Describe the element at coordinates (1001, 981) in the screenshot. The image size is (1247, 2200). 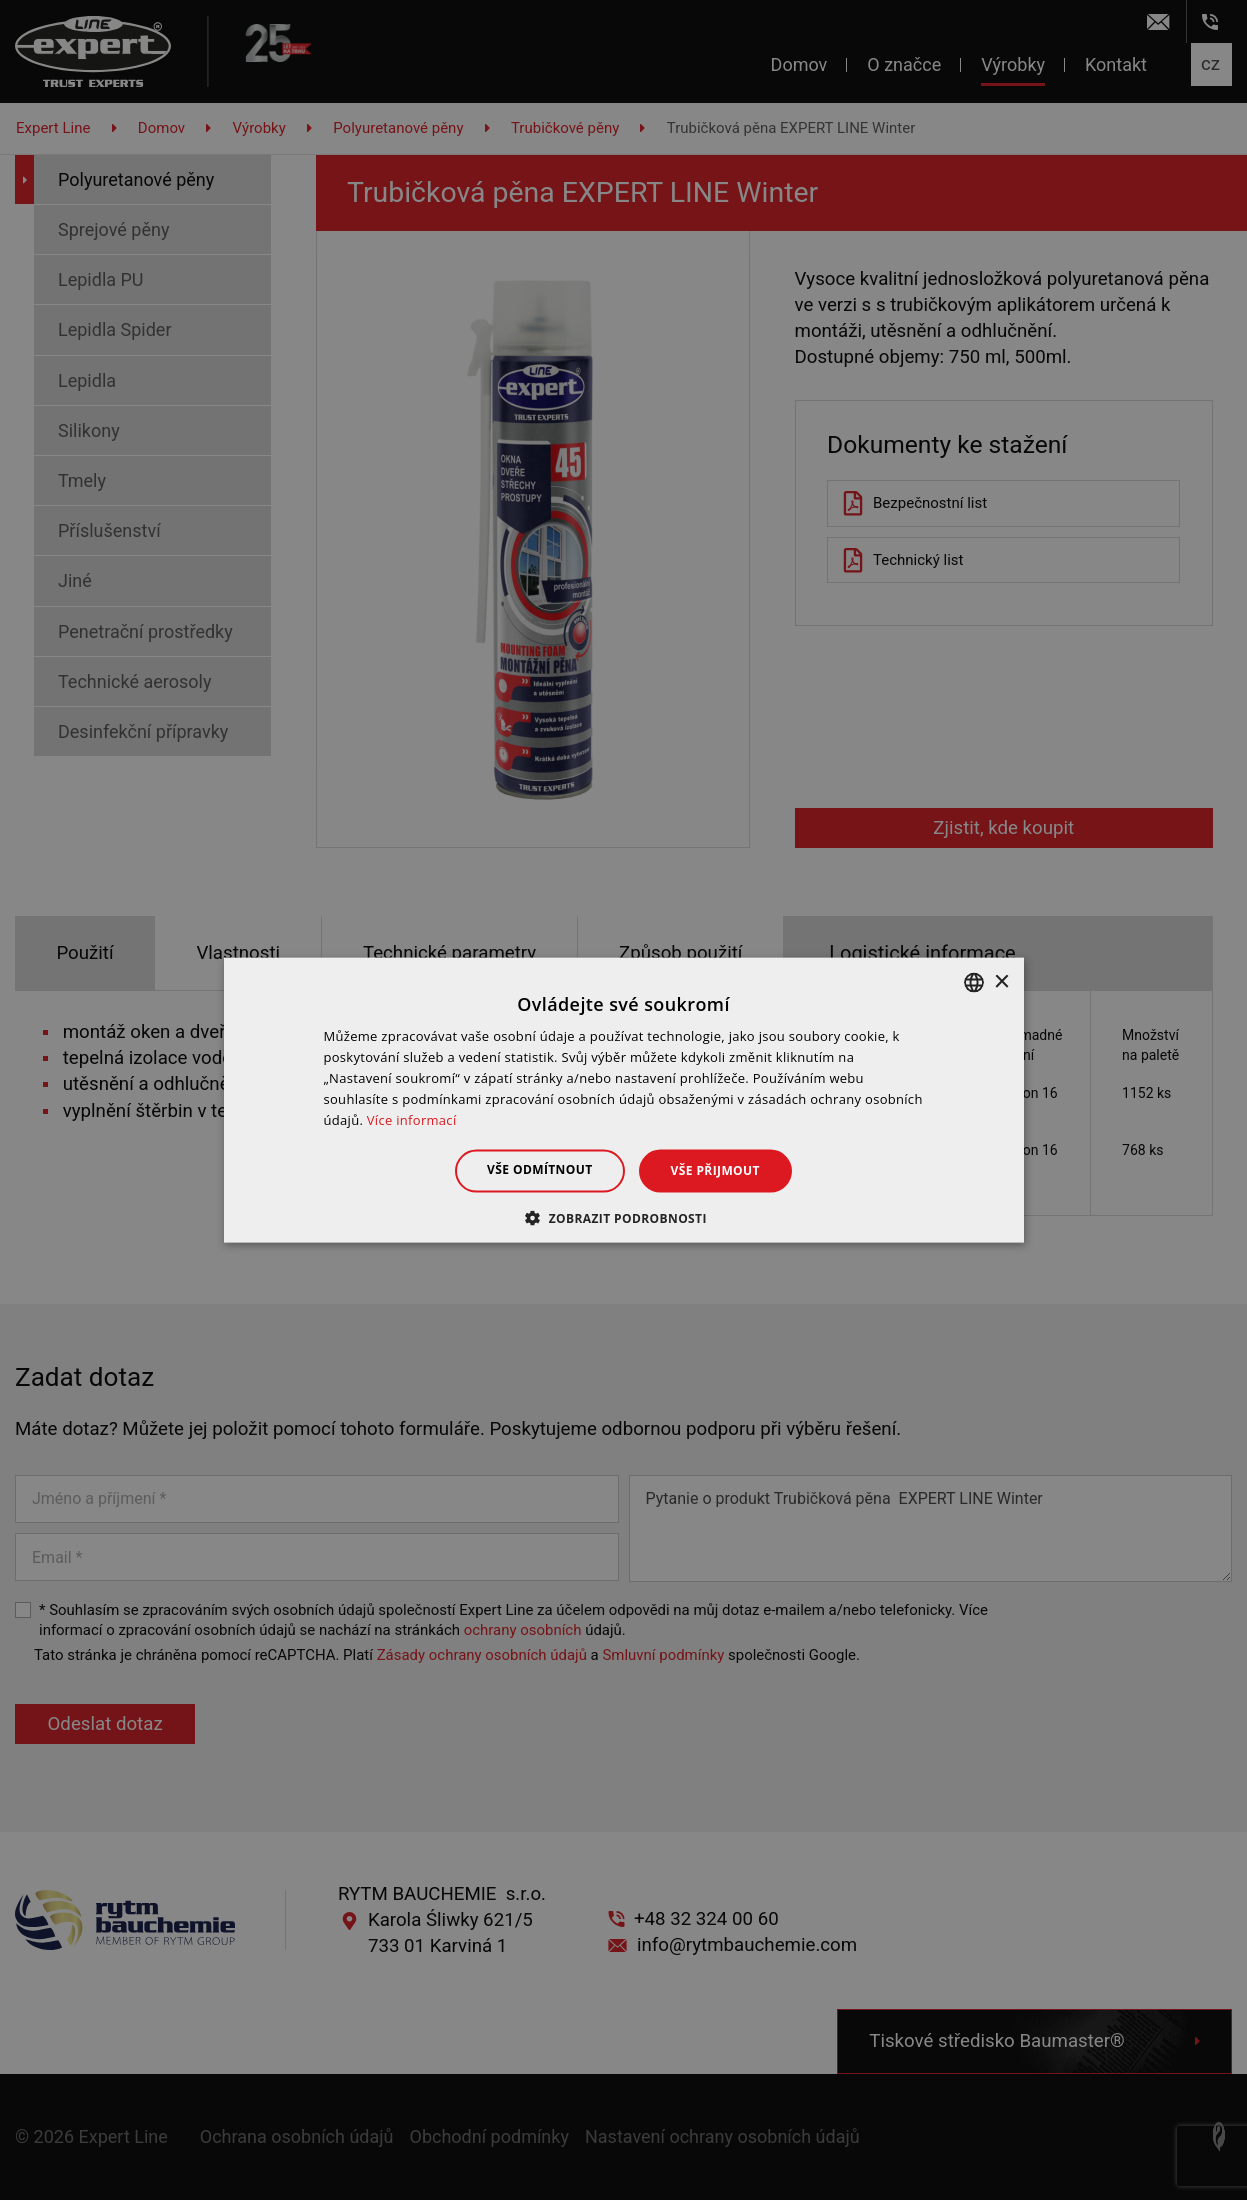
I see `× [button]` at that location.